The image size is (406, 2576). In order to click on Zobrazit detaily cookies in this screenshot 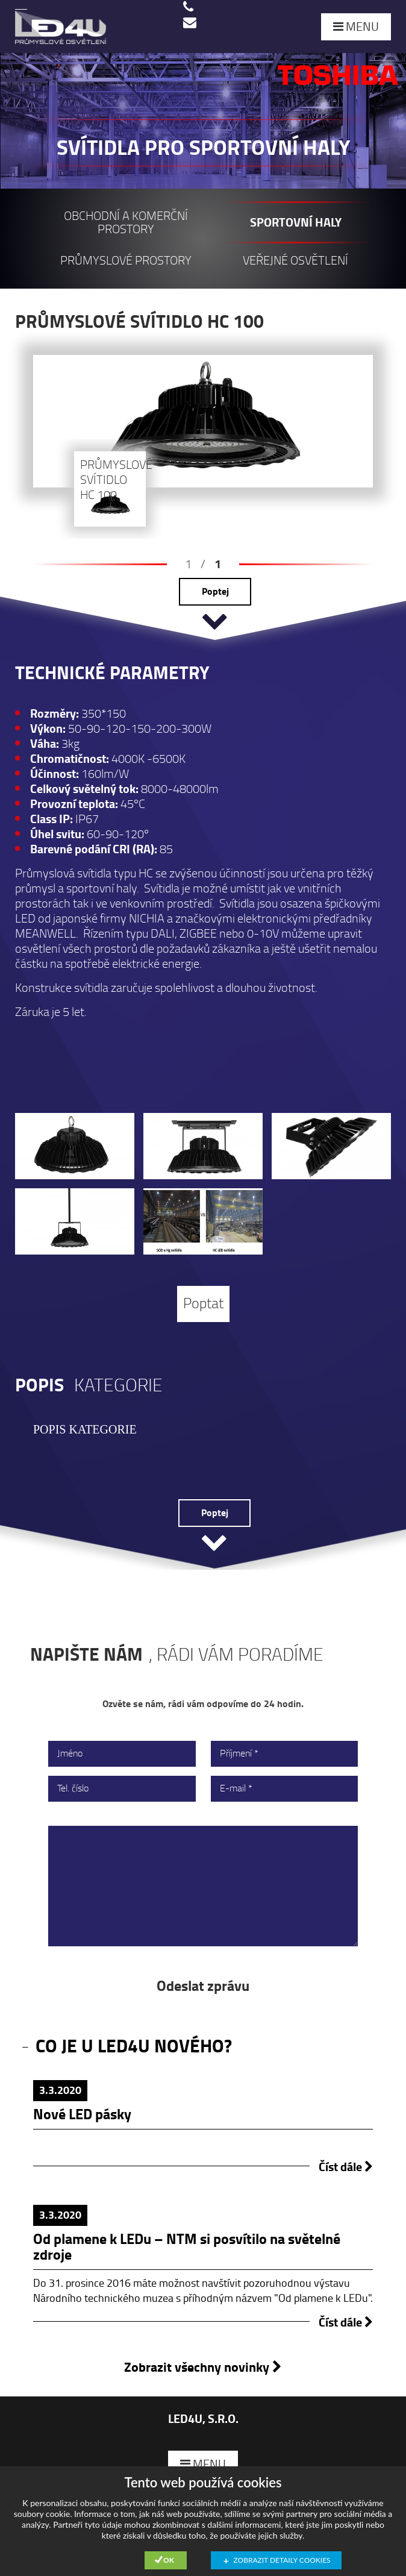, I will do `click(282, 2560)`.